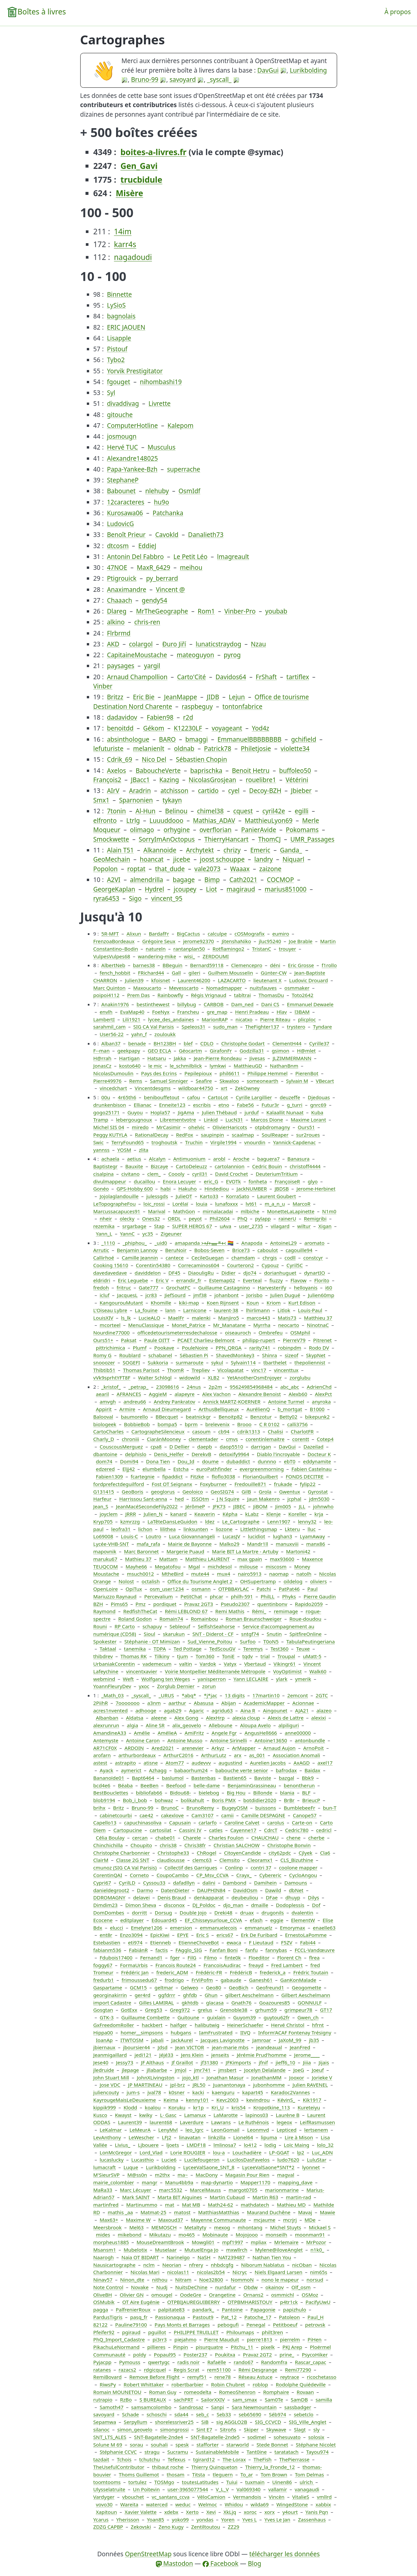 The width and height of the screenshot is (417, 2576). What do you see at coordinates (289, 2317) in the screenshot?
I see `Patoleon` at bounding box center [289, 2317].